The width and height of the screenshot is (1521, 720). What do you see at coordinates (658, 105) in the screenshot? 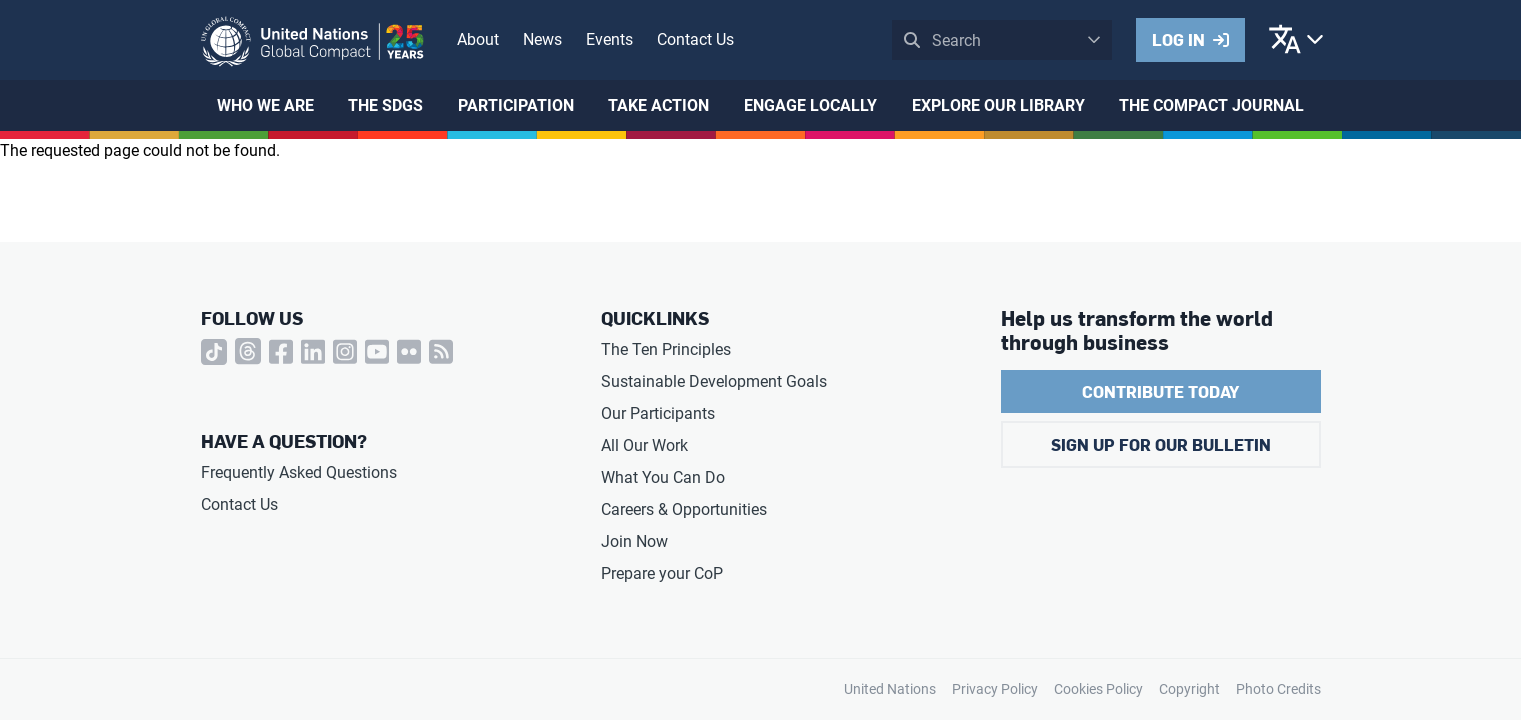
I see `Take Action` at bounding box center [658, 105].